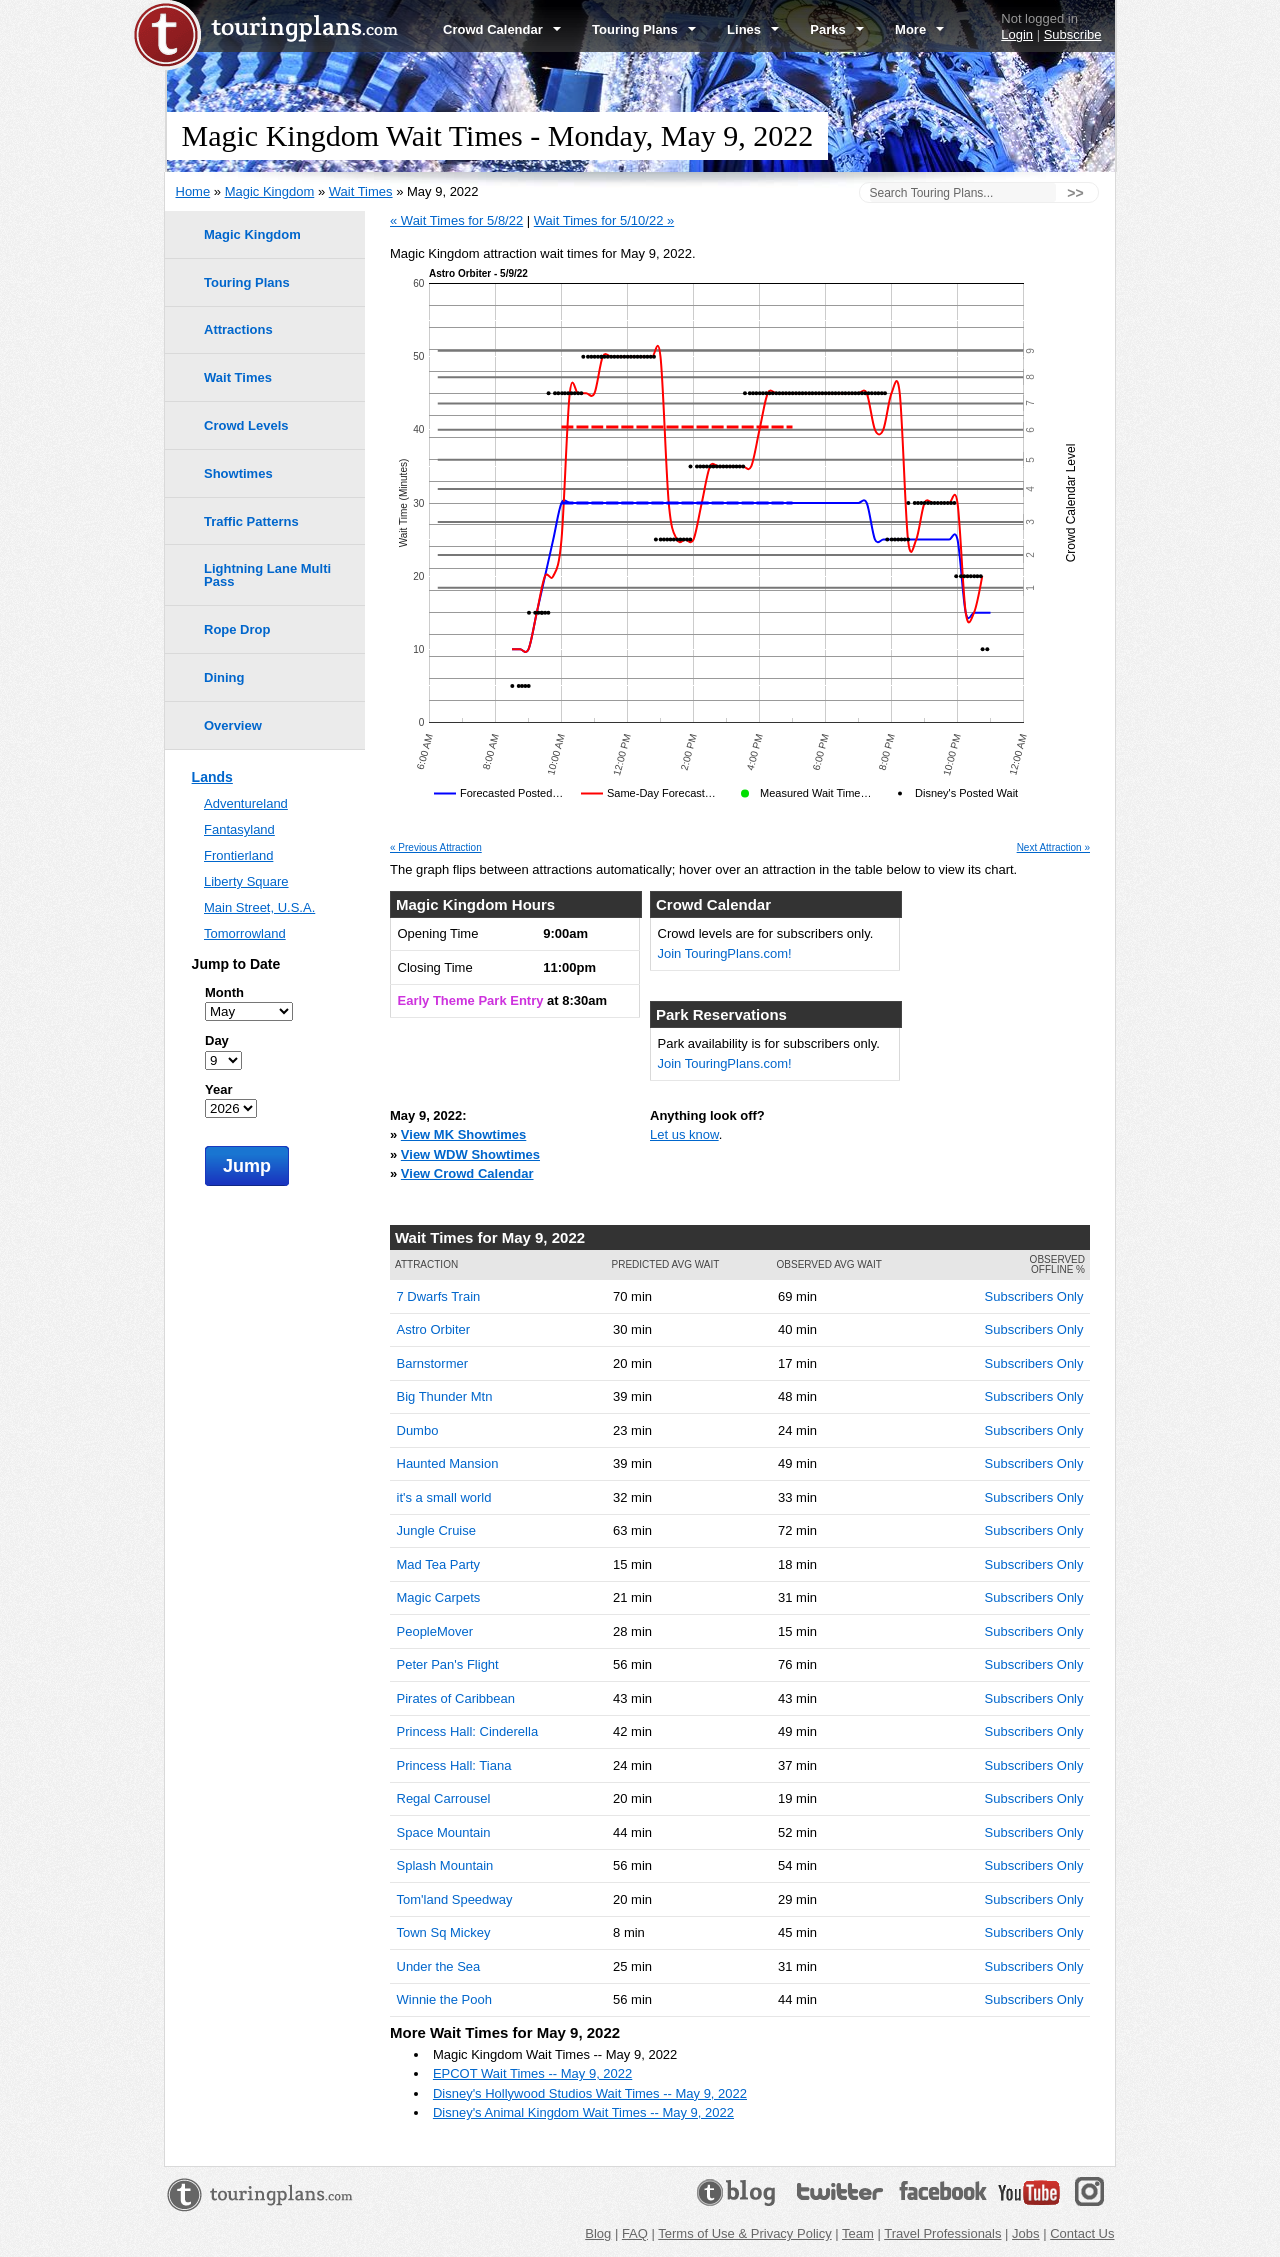  Describe the element at coordinates (259, 907) in the screenshot. I see `Main Street, U.S.A.` at that location.